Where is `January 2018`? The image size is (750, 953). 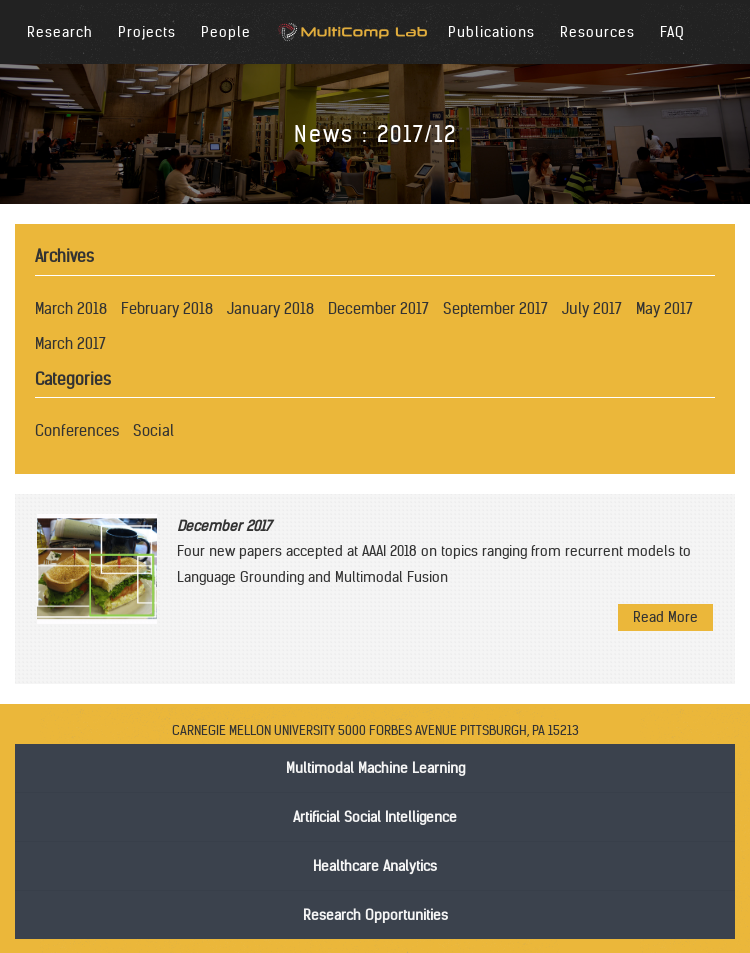 January 2018 is located at coordinates (270, 308).